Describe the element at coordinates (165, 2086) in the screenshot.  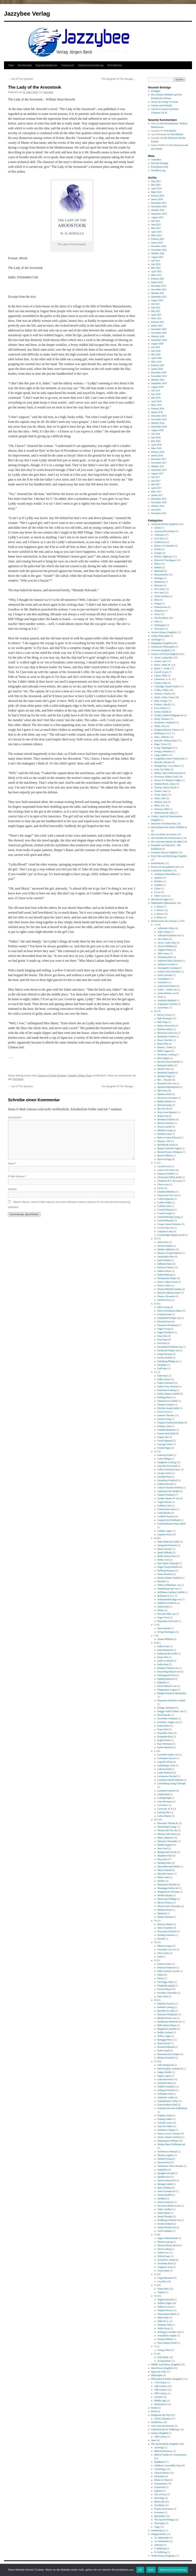
I see `Schiller-Friedrich` at that location.